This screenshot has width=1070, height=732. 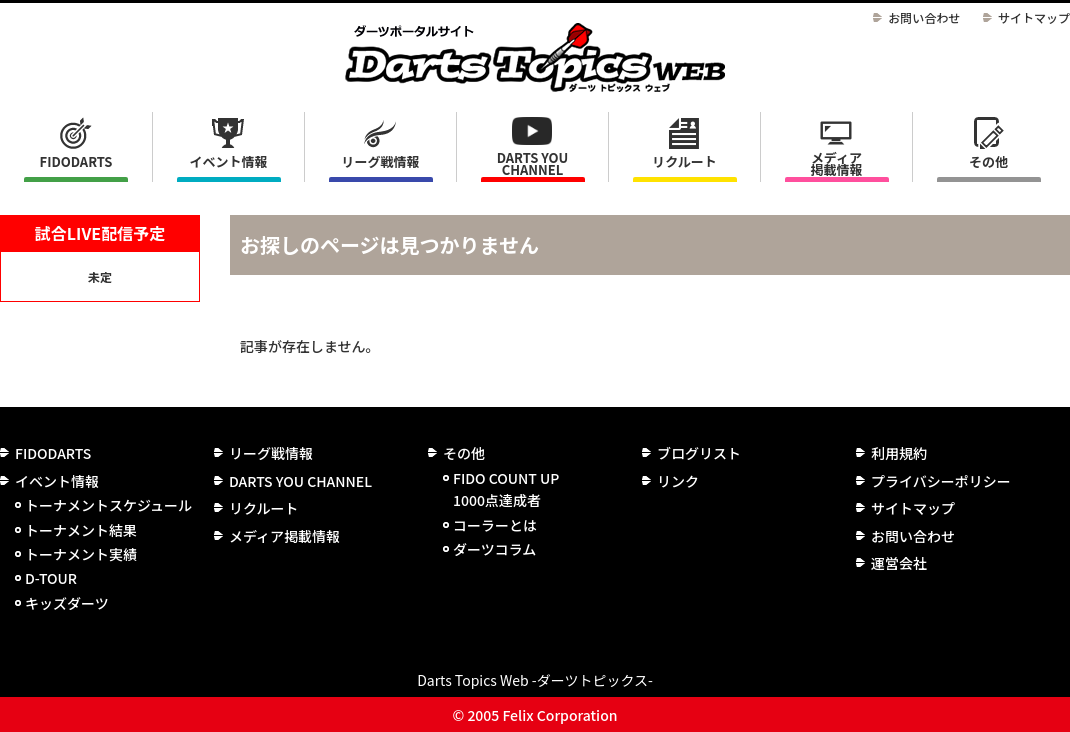 What do you see at coordinates (108, 505) in the screenshot?
I see `トーナメントスケジュール` at bounding box center [108, 505].